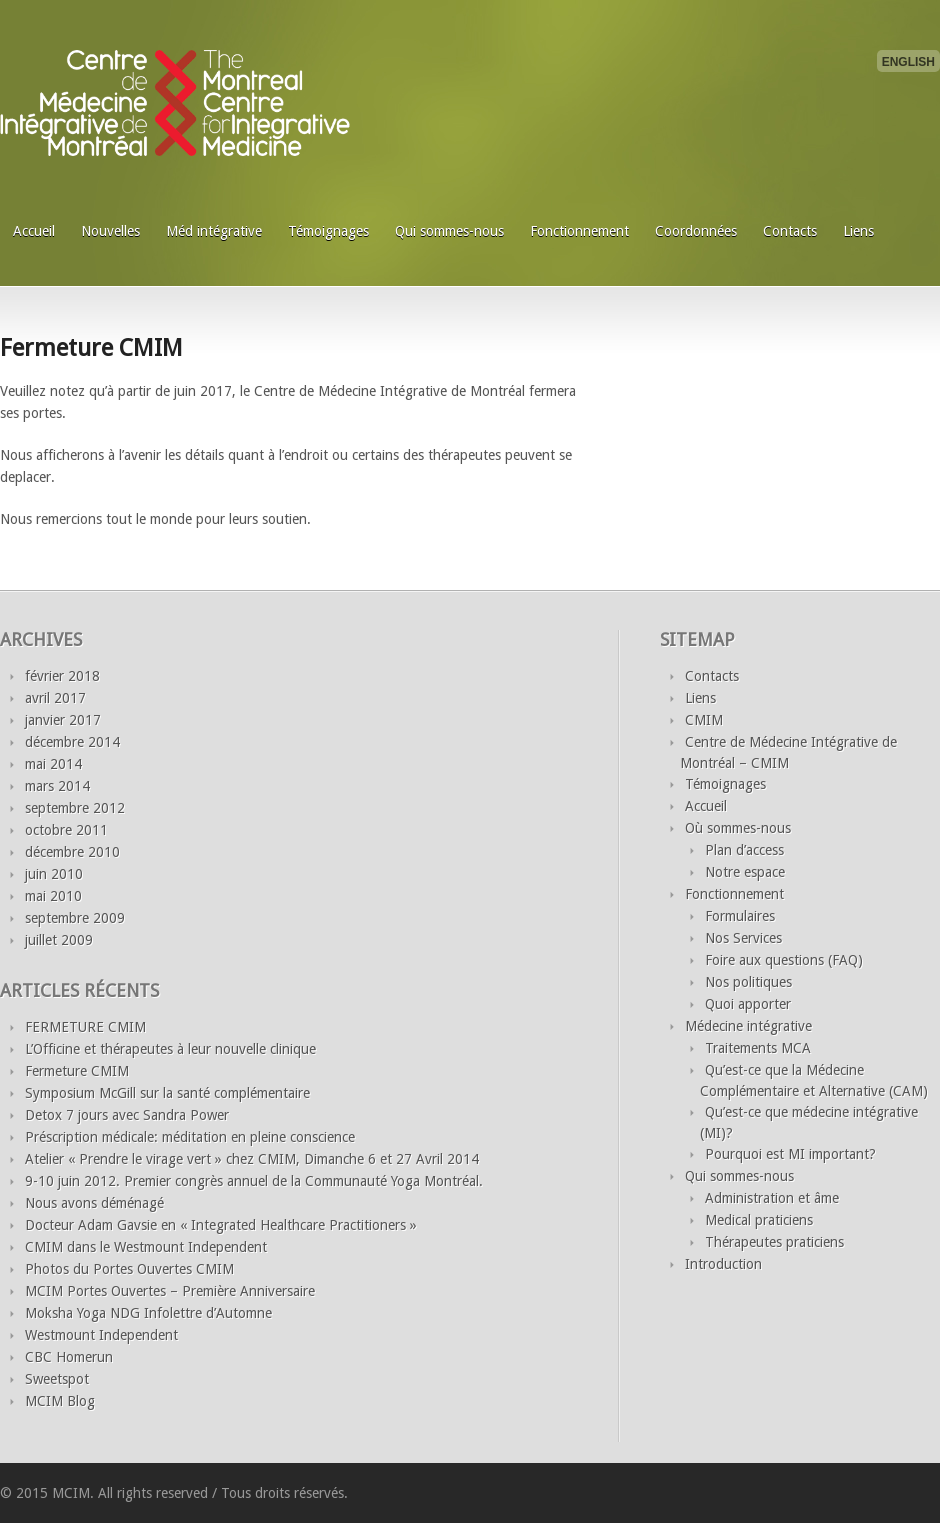  Describe the element at coordinates (254, 1181) in the screenshot. I see `9-10 juin 2012. Premier congrès annuel de la Communauté Yoga Montréal.` at that location.